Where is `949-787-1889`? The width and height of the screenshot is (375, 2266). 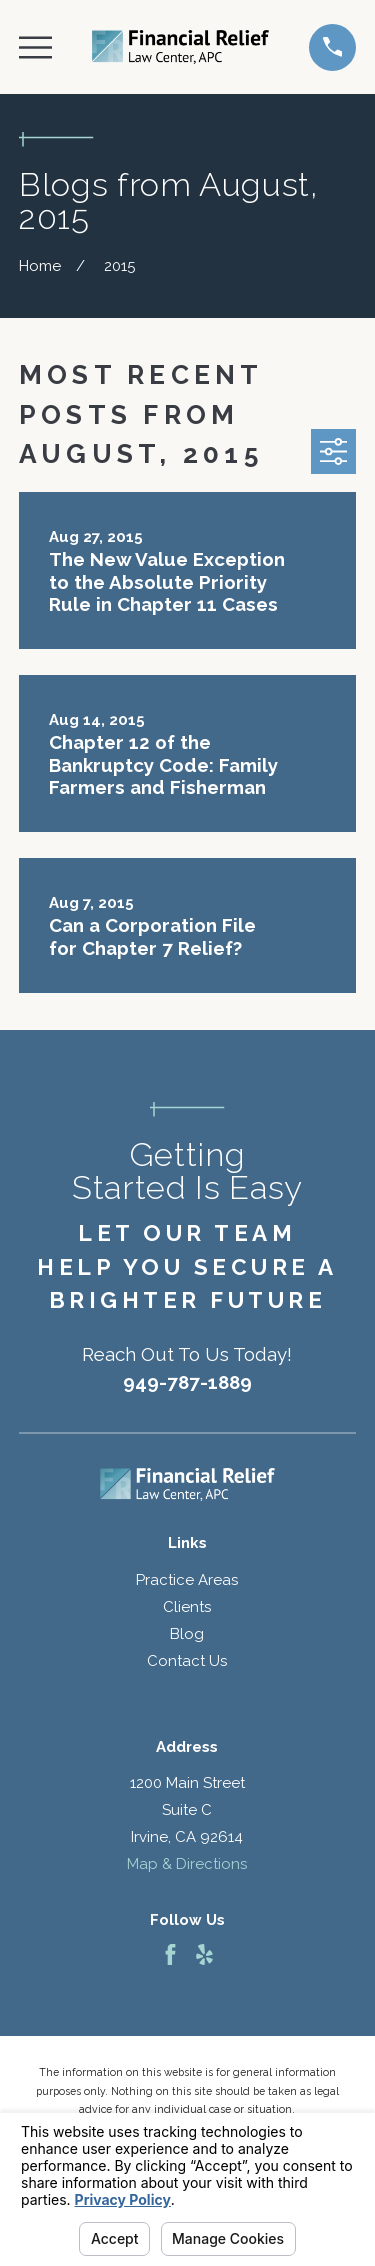
949-787-1889 is located at coordinates (187, 1382).